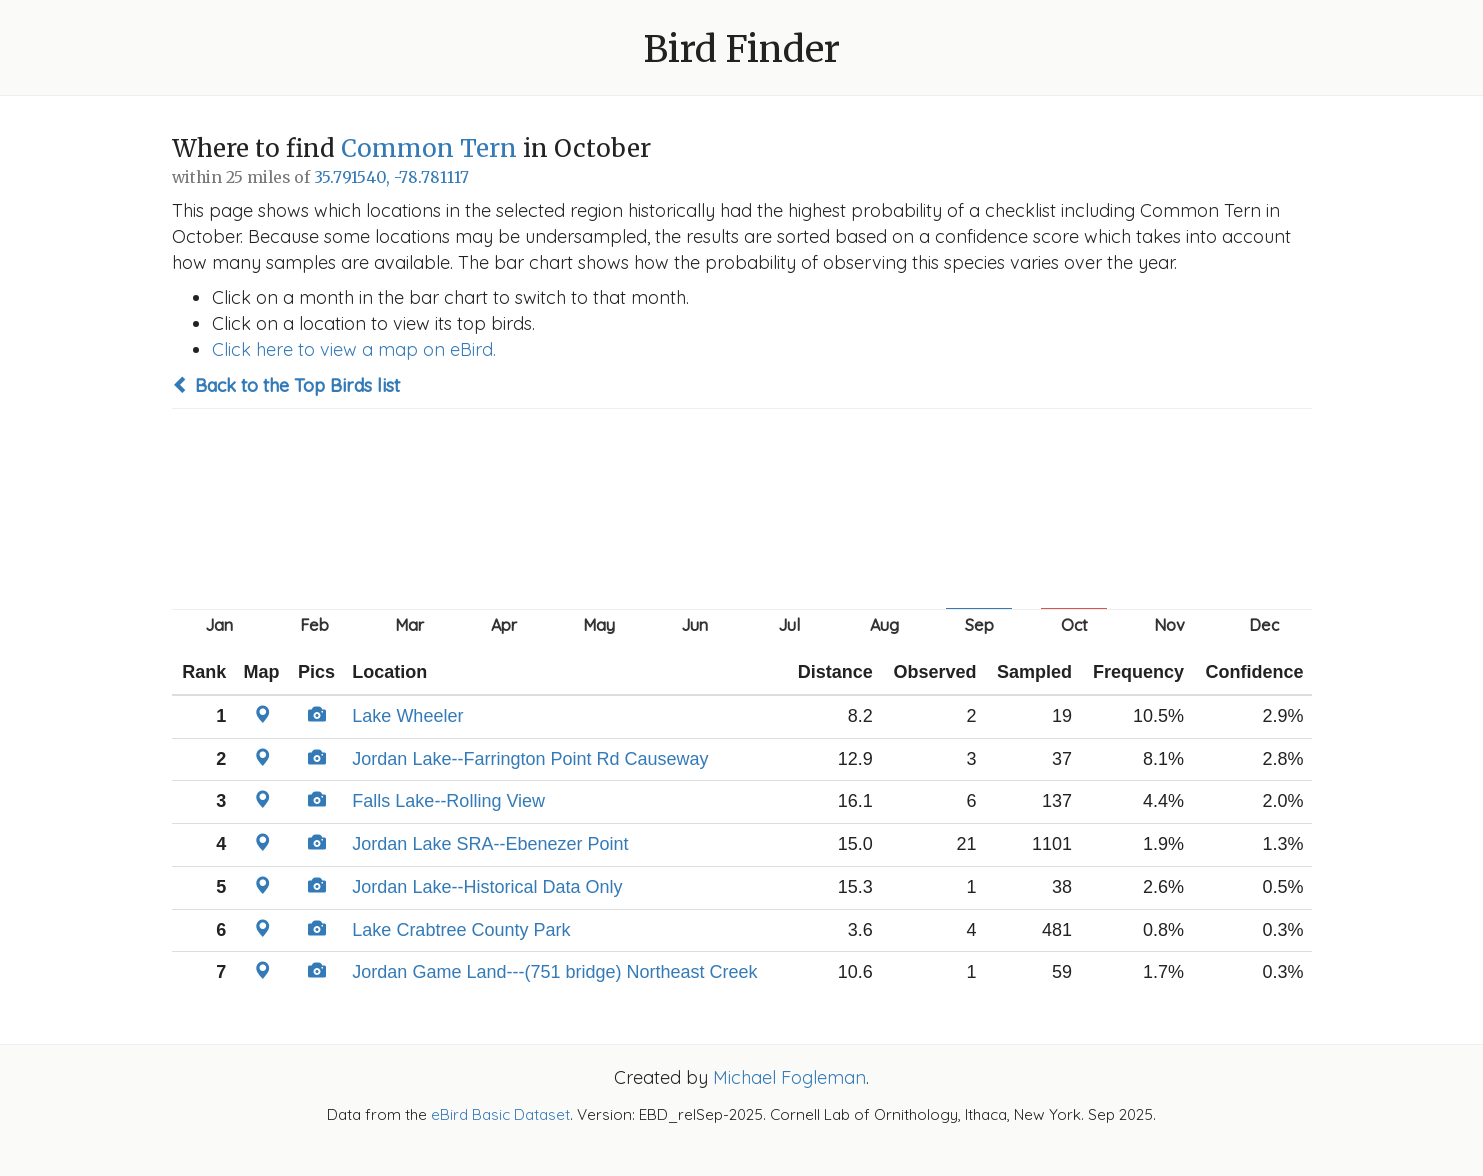  Describe the element at coordinates (742, 49) in the screenshot. I see `Bird Finder` at that location.